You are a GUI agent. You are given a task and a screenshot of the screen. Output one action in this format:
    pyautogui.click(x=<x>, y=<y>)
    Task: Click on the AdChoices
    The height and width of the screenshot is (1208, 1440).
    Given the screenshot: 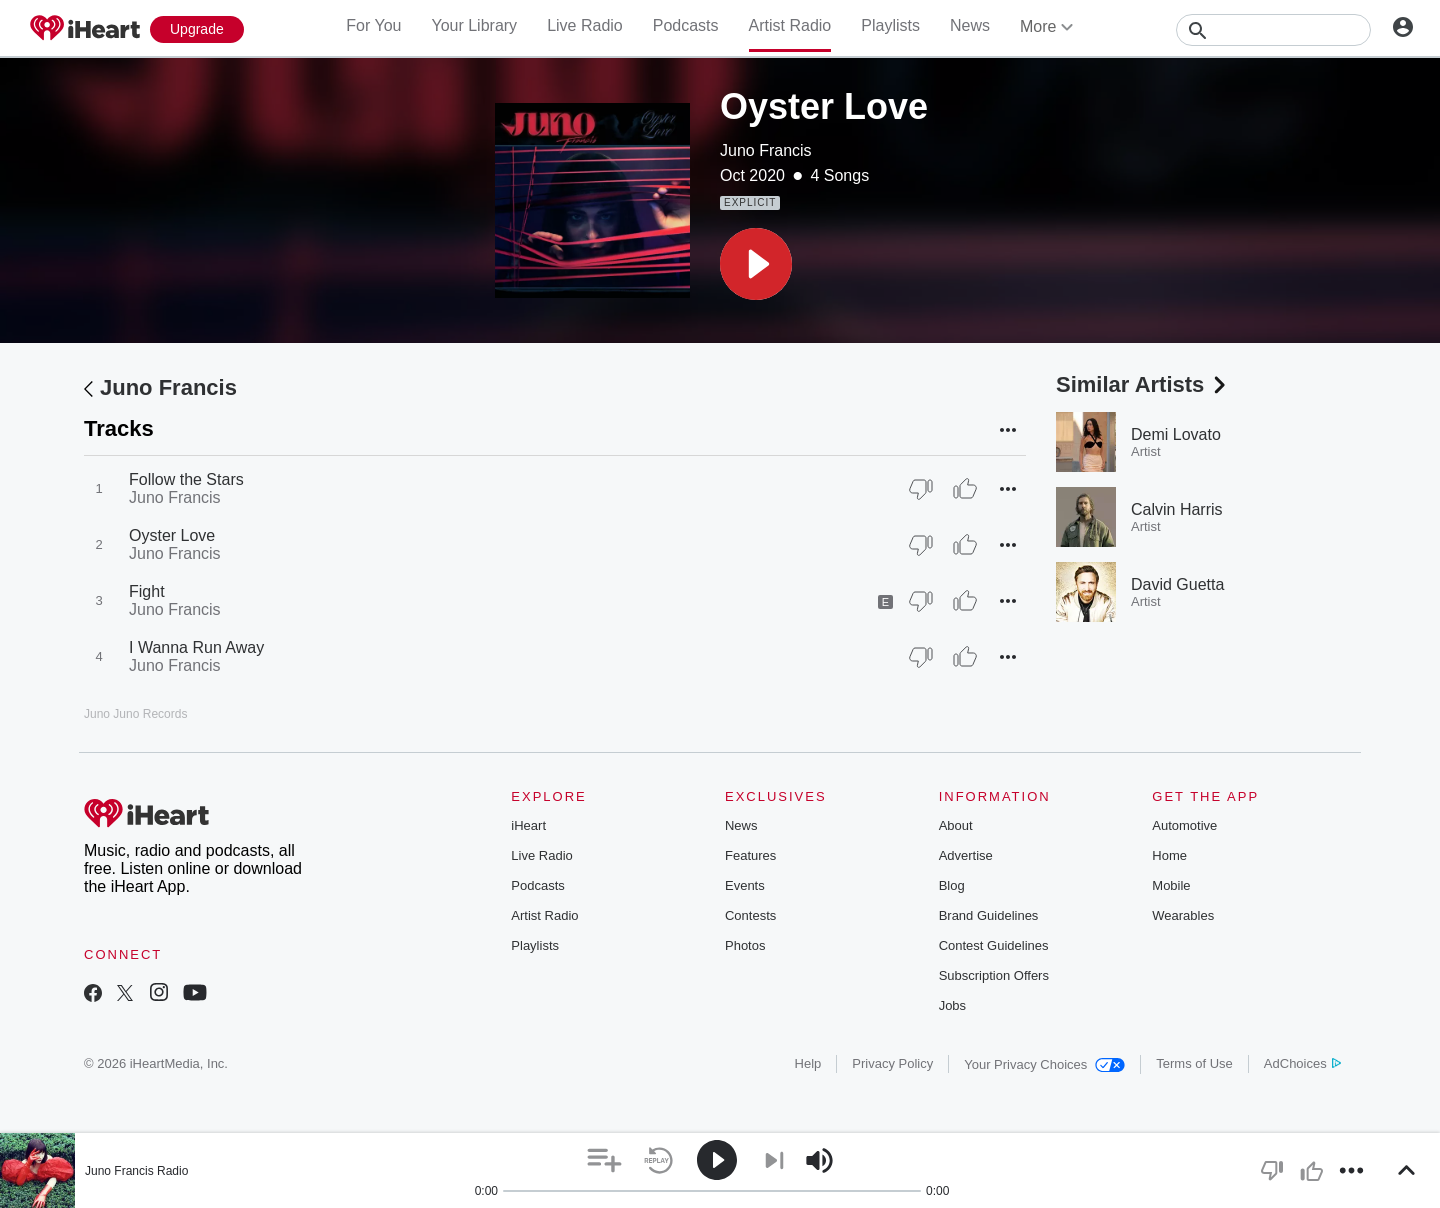 What is the action you would take?
    pyautogui.click(x=1302, y=1063)
    